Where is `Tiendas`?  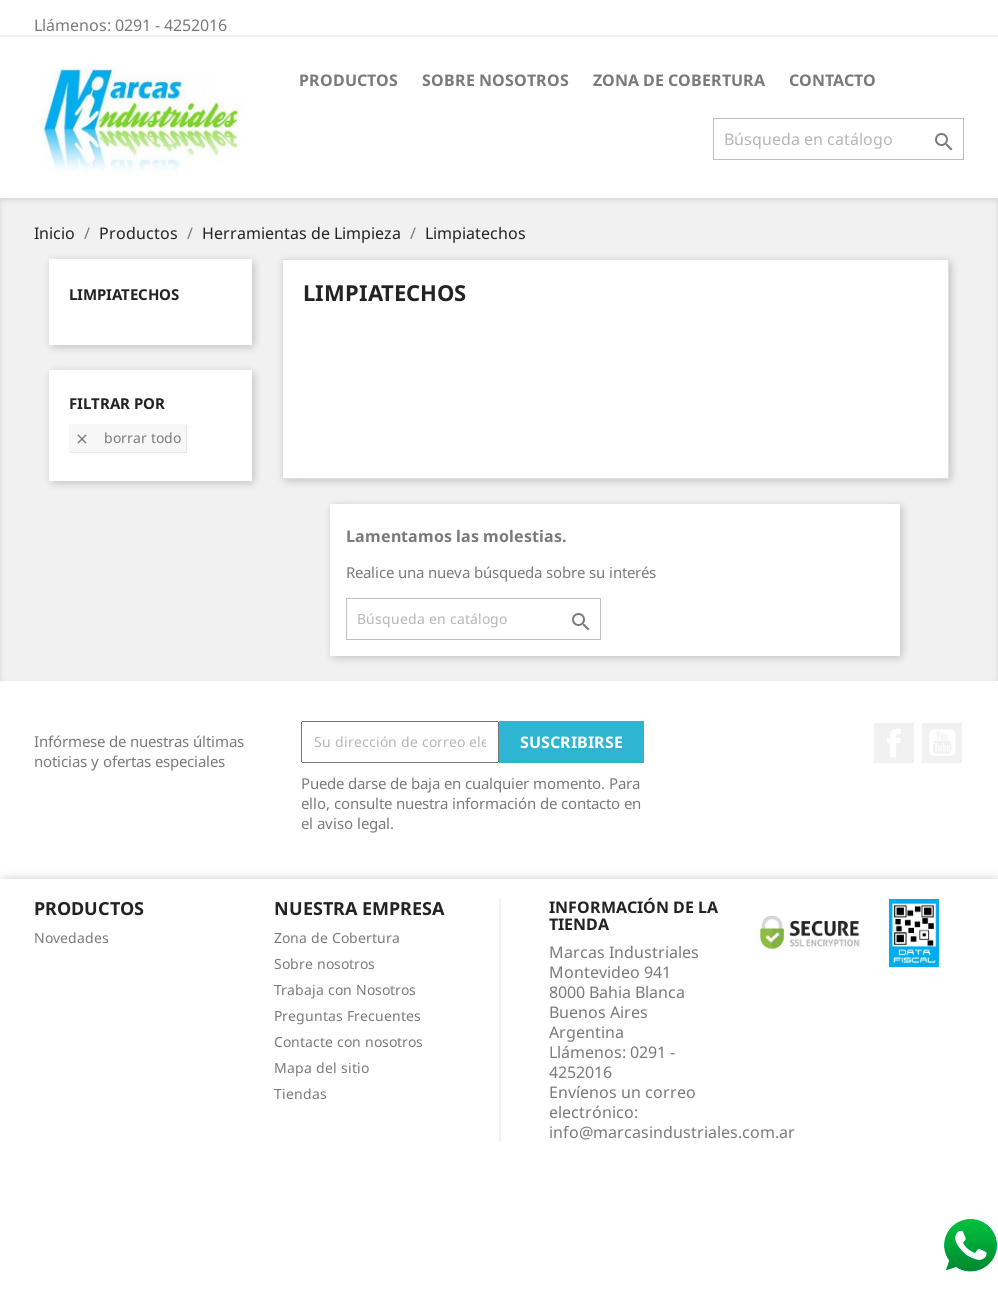 Tiendas is located at coordinates (300, 1093).